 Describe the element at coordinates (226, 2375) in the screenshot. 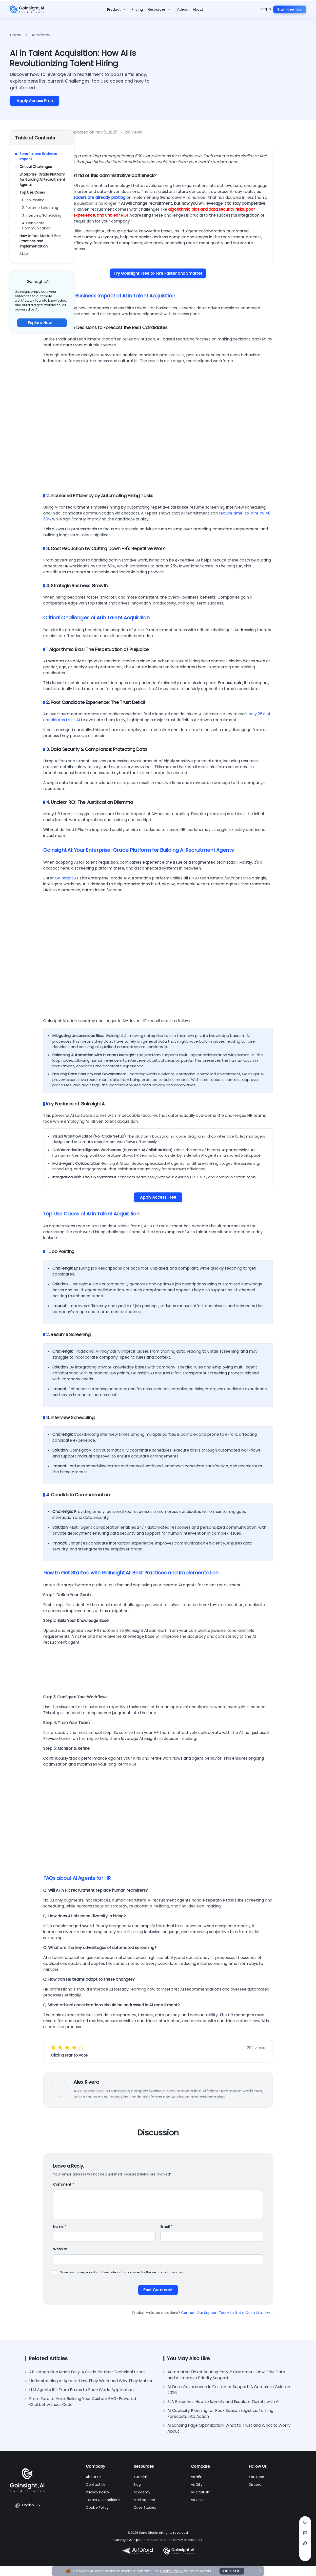

I see `Automated Ticket Routing for VIP Customers: How CRM Data and AI Improve Priority Support` at that location.